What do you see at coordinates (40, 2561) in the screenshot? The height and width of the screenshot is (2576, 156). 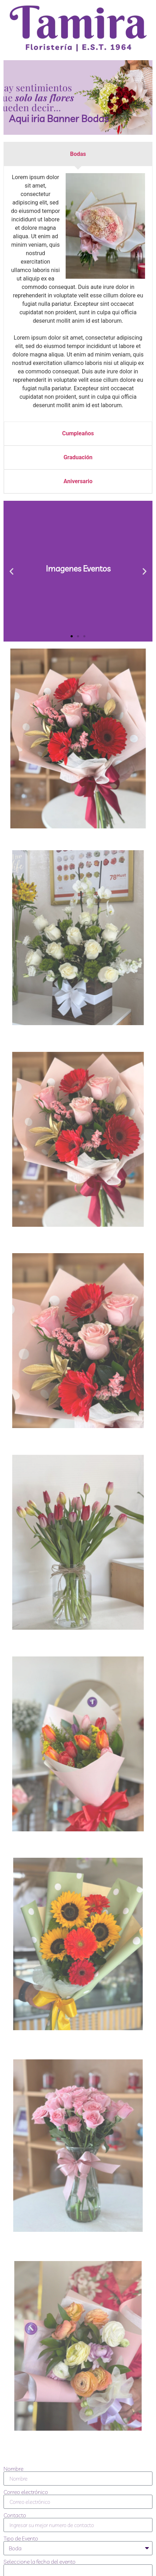 I see `Seleccione la fecha del evento` at bounding box center [40, 2561].